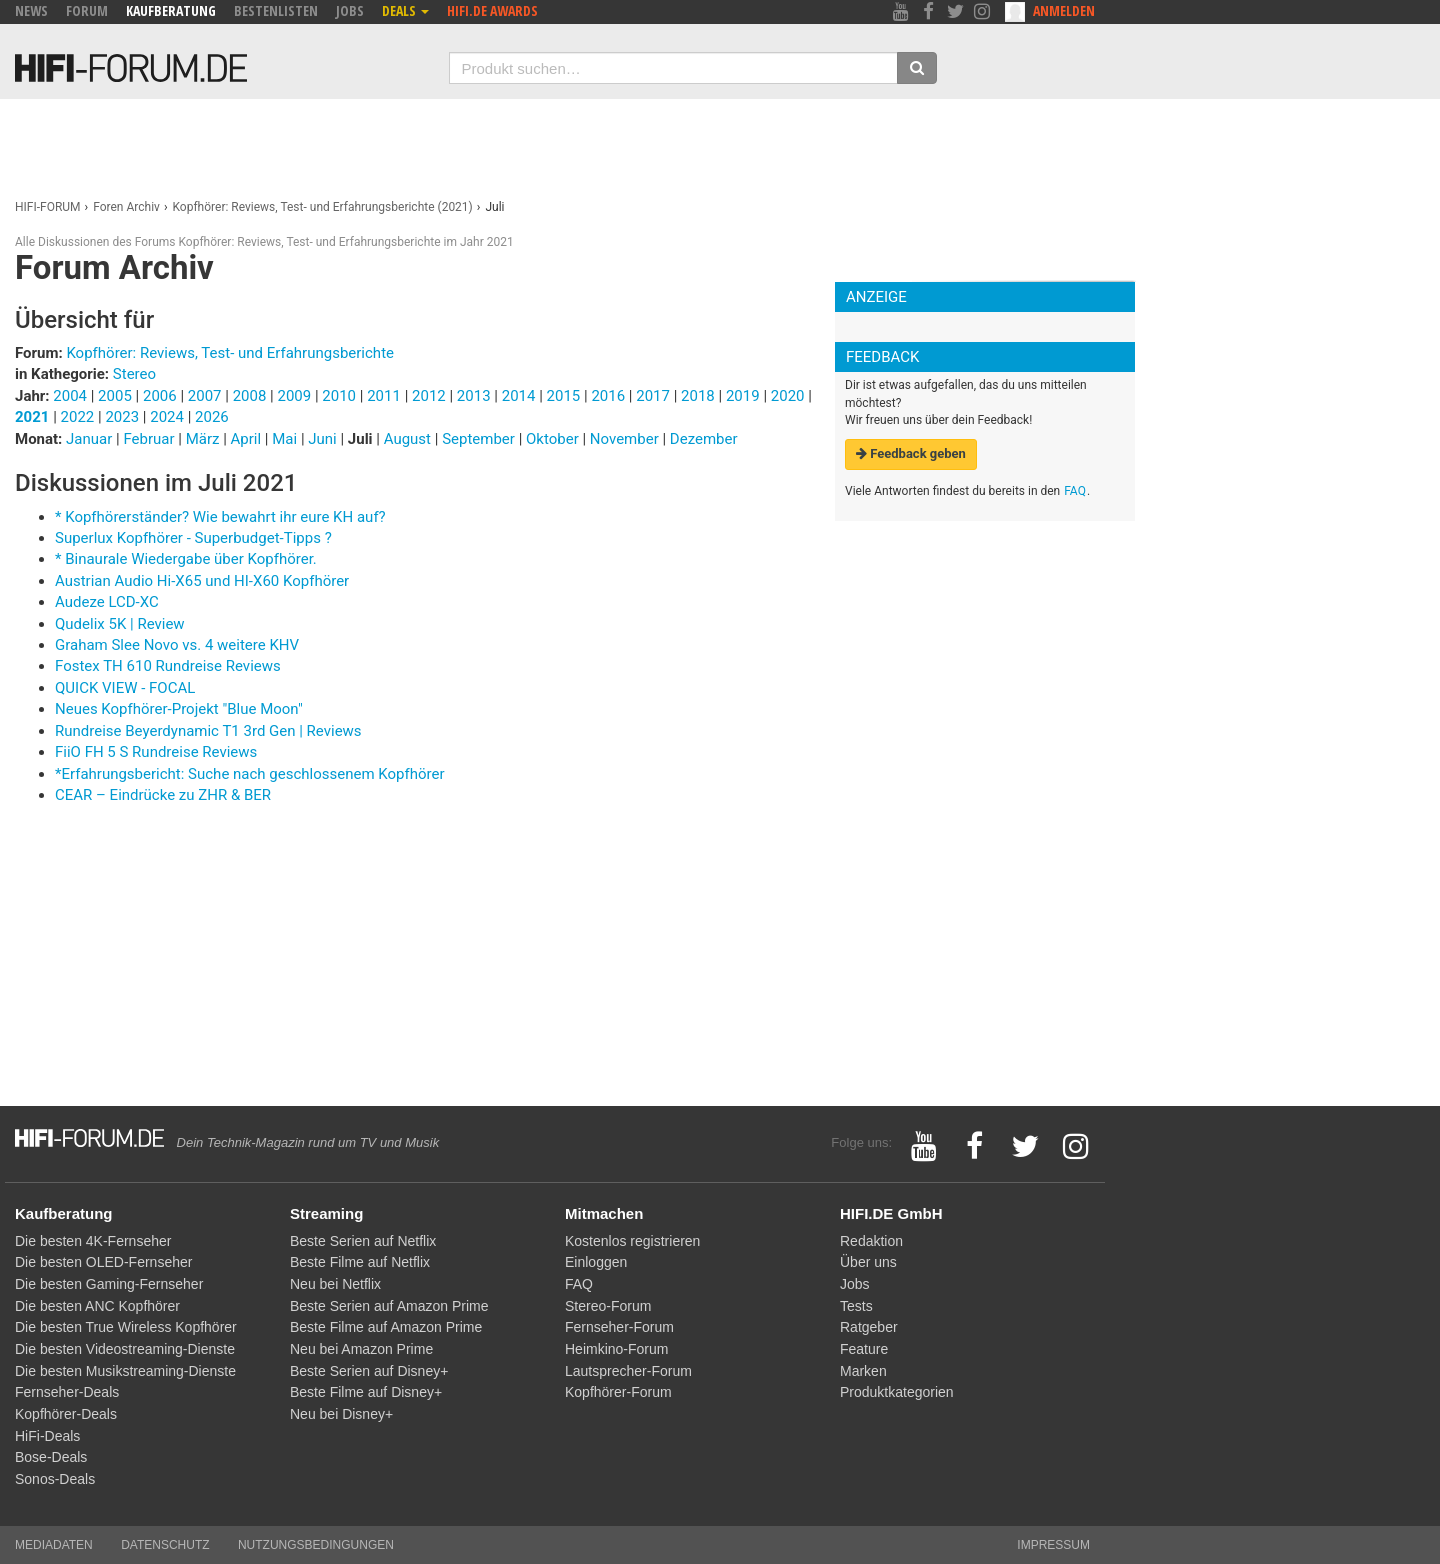 The width and height of the screenshot is (1440, 1564). What do you see at coordinates (109, 1284) in the screenshot?
I see `Die besten Gaming-Fernseher` at bounding box center [109, 1284].